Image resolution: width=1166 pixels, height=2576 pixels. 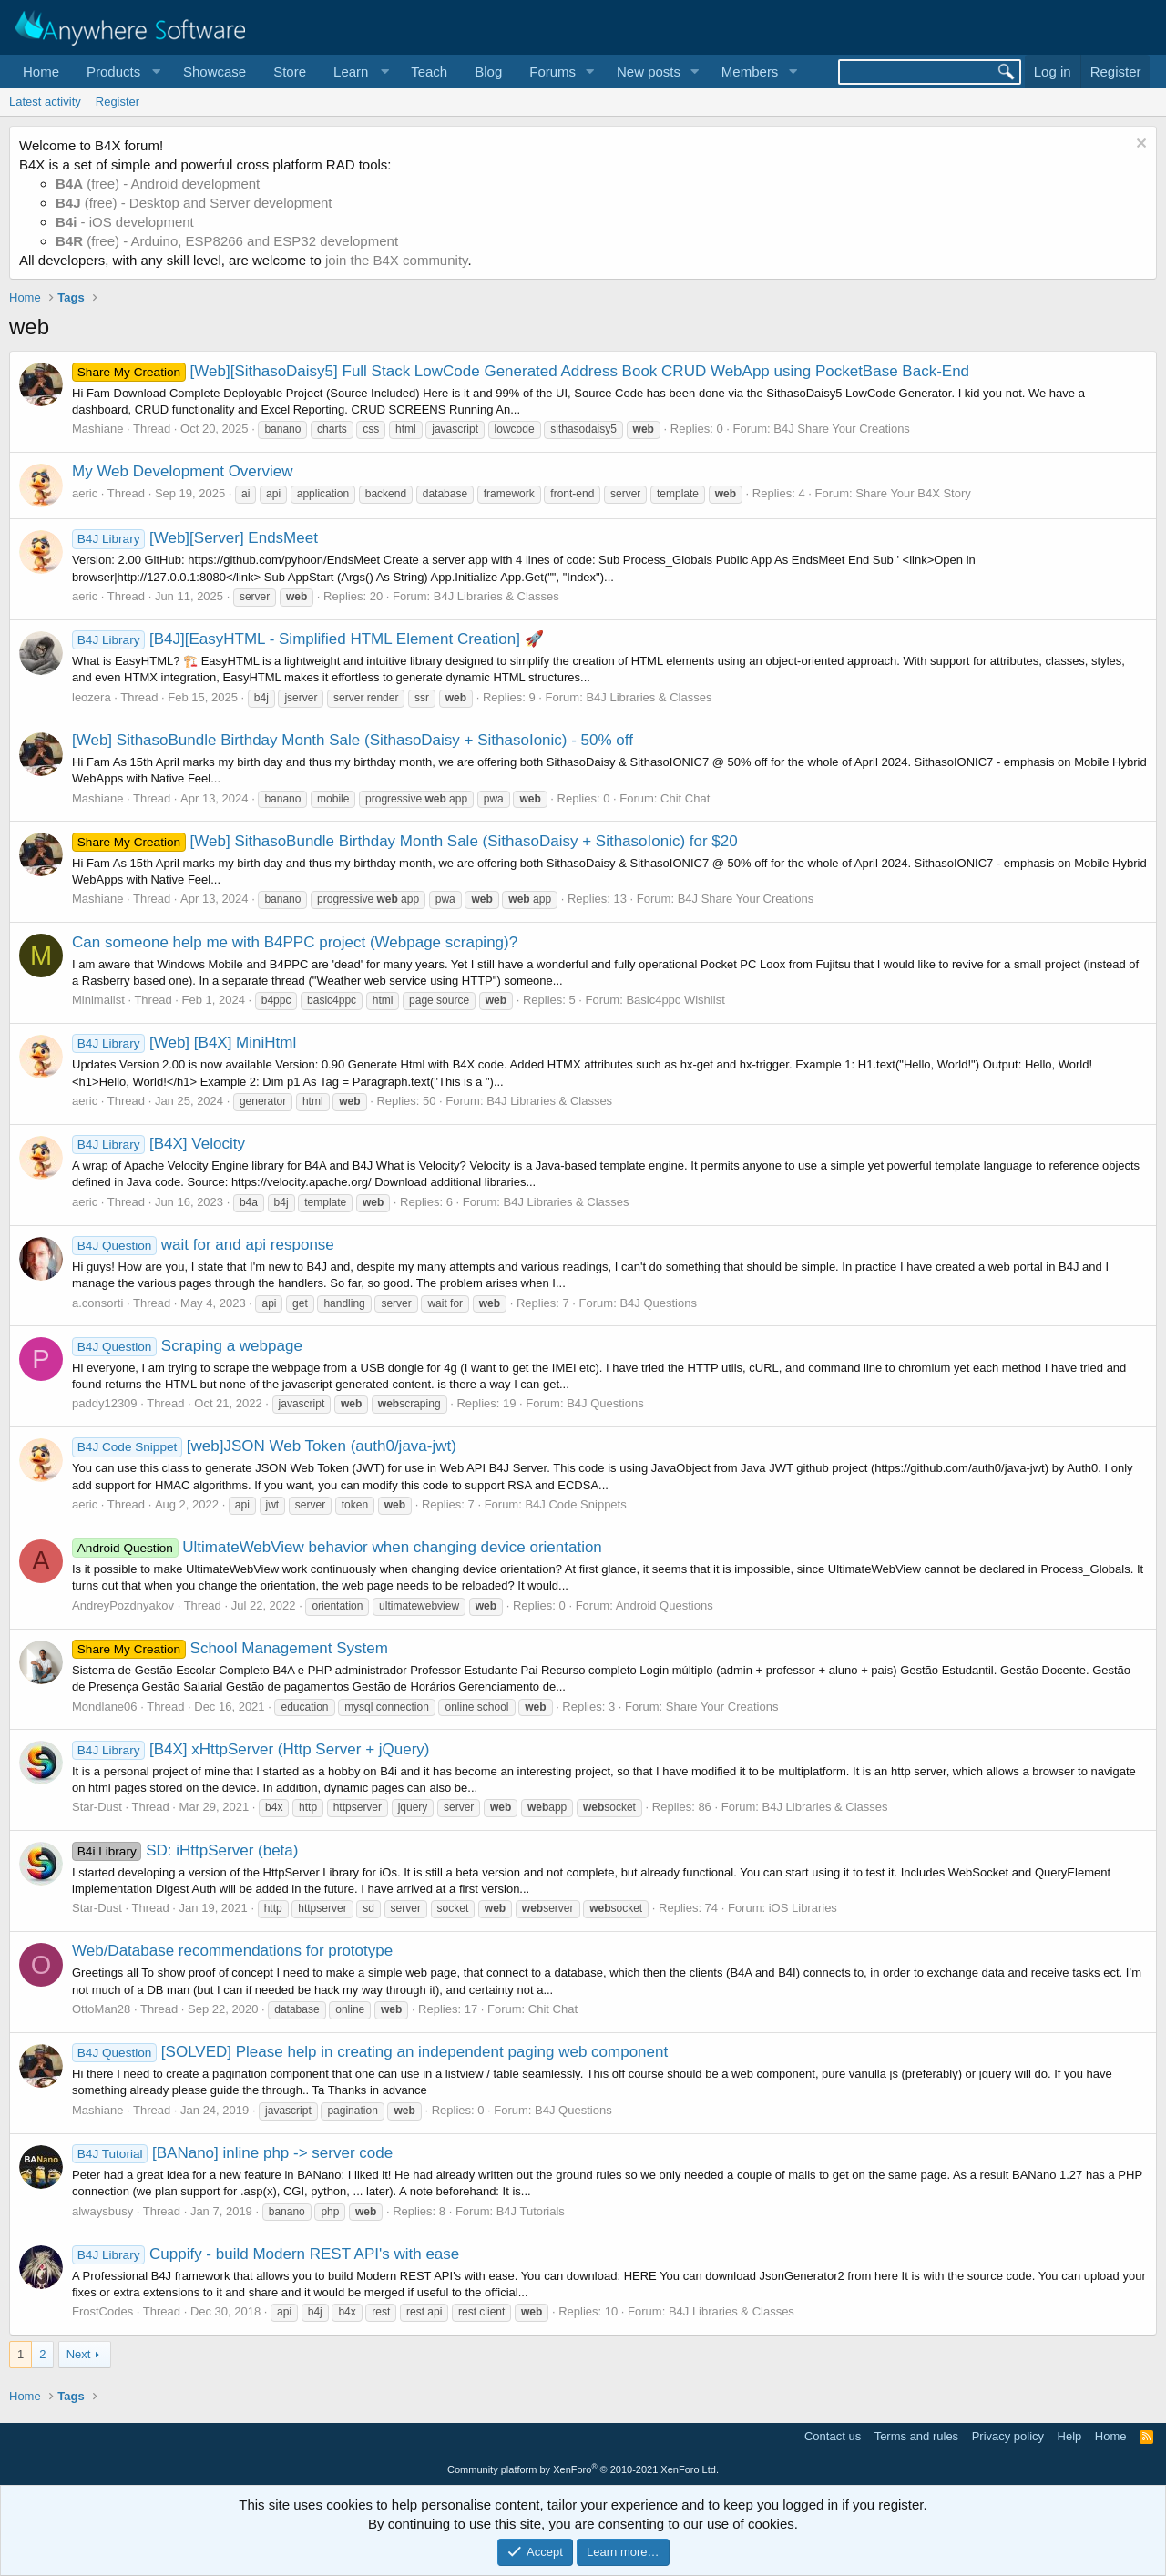 I want to click on Home, so click(x=41, y=71).